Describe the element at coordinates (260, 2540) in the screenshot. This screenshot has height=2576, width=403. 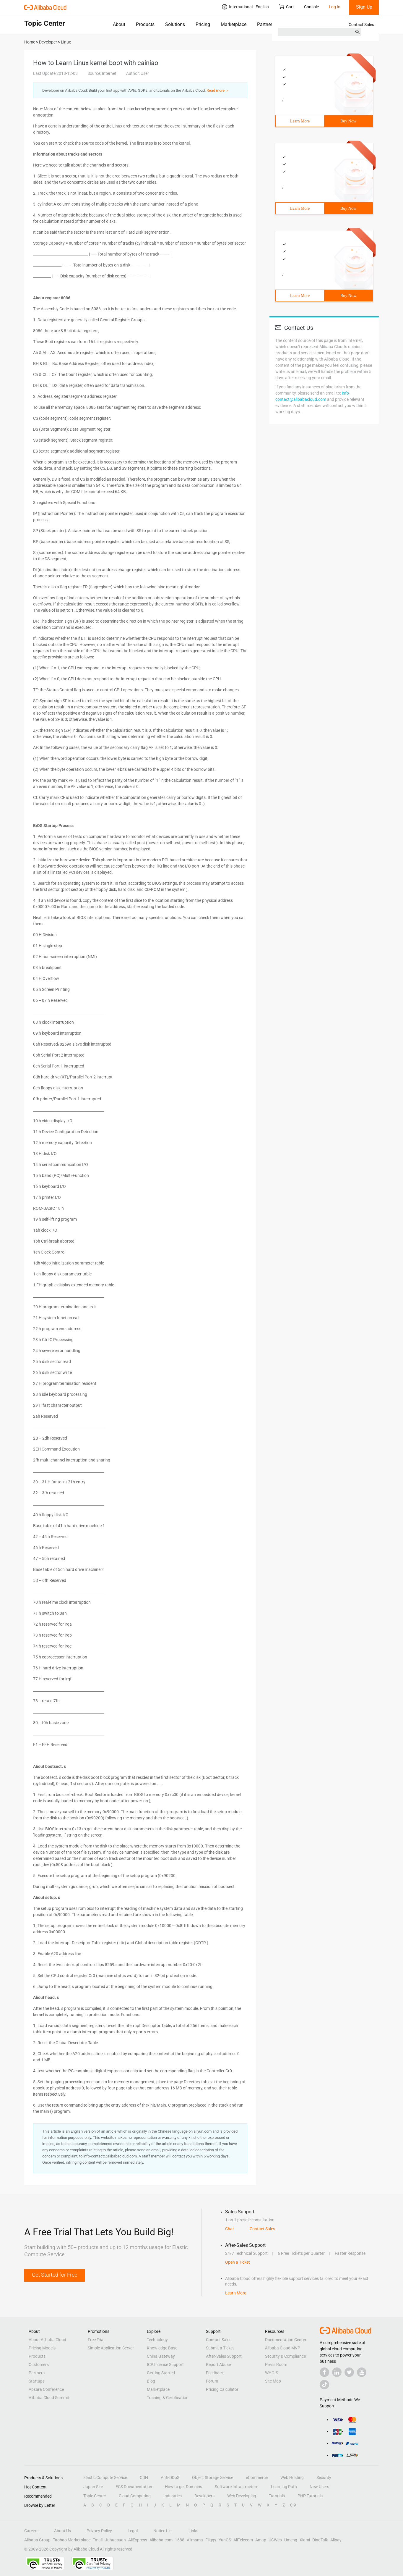
I see `Amap` at that location.